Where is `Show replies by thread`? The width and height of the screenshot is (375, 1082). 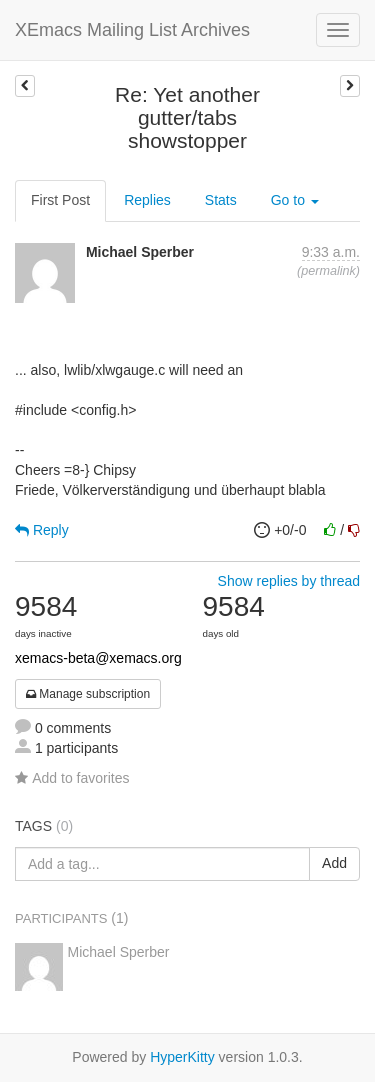 Show replies by thread is located at coordinates (289, 581).